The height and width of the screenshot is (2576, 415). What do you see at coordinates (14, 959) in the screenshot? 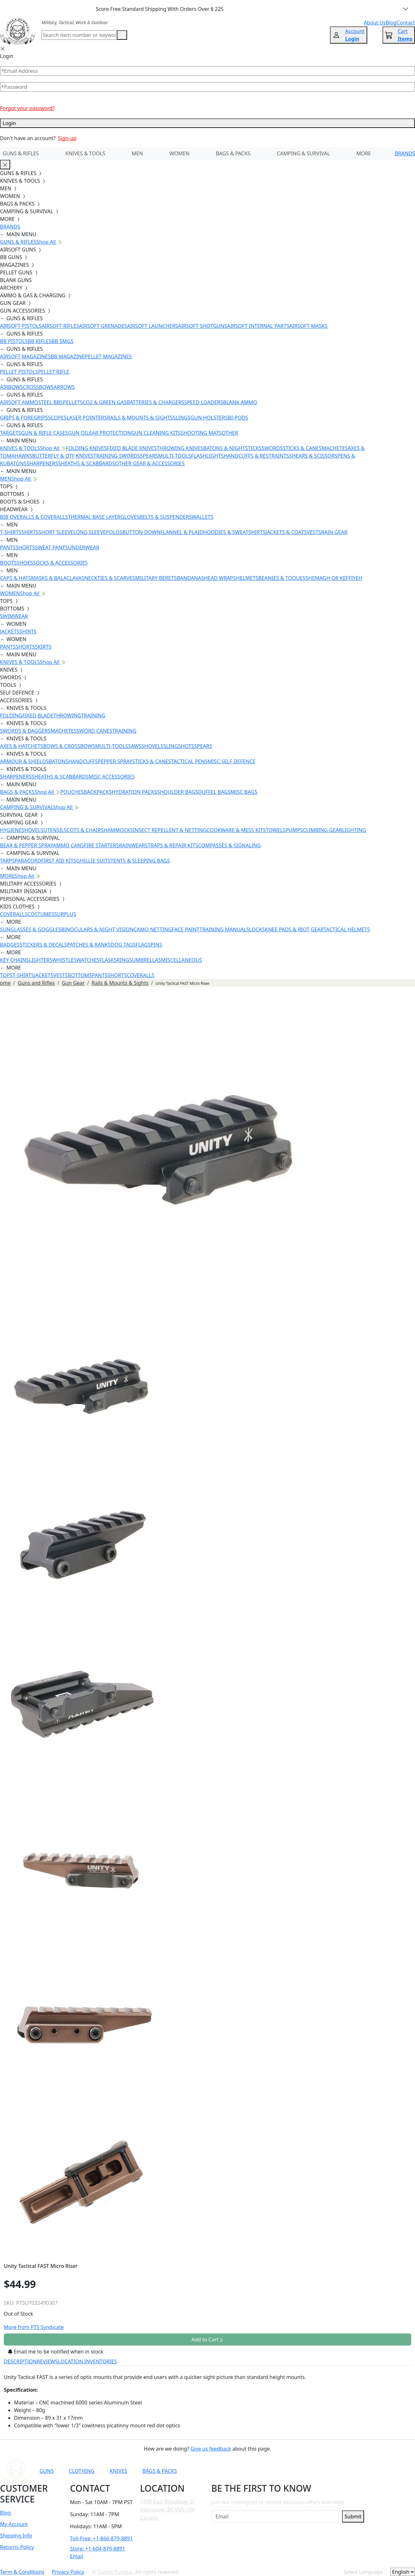
I see `KEY CHAINS` at bounding box center [14, 959].